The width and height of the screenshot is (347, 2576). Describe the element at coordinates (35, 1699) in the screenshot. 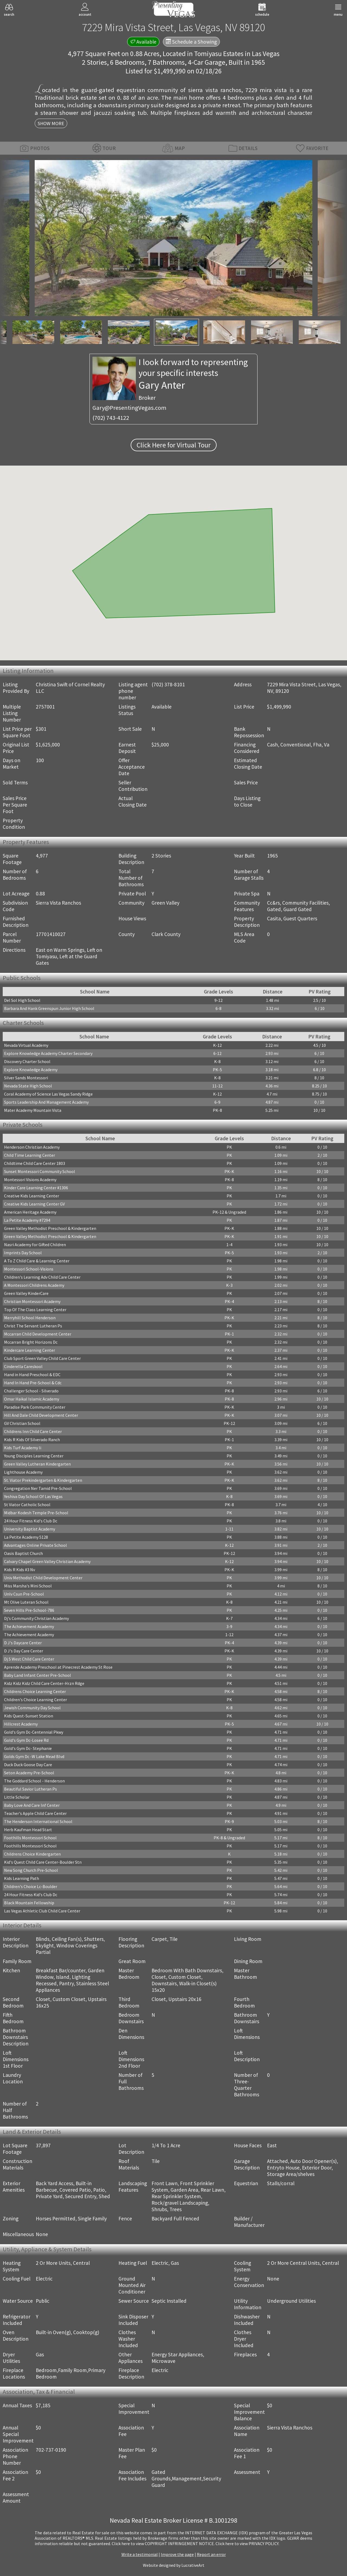

I see `Children's Choice Learning Center` at that location.